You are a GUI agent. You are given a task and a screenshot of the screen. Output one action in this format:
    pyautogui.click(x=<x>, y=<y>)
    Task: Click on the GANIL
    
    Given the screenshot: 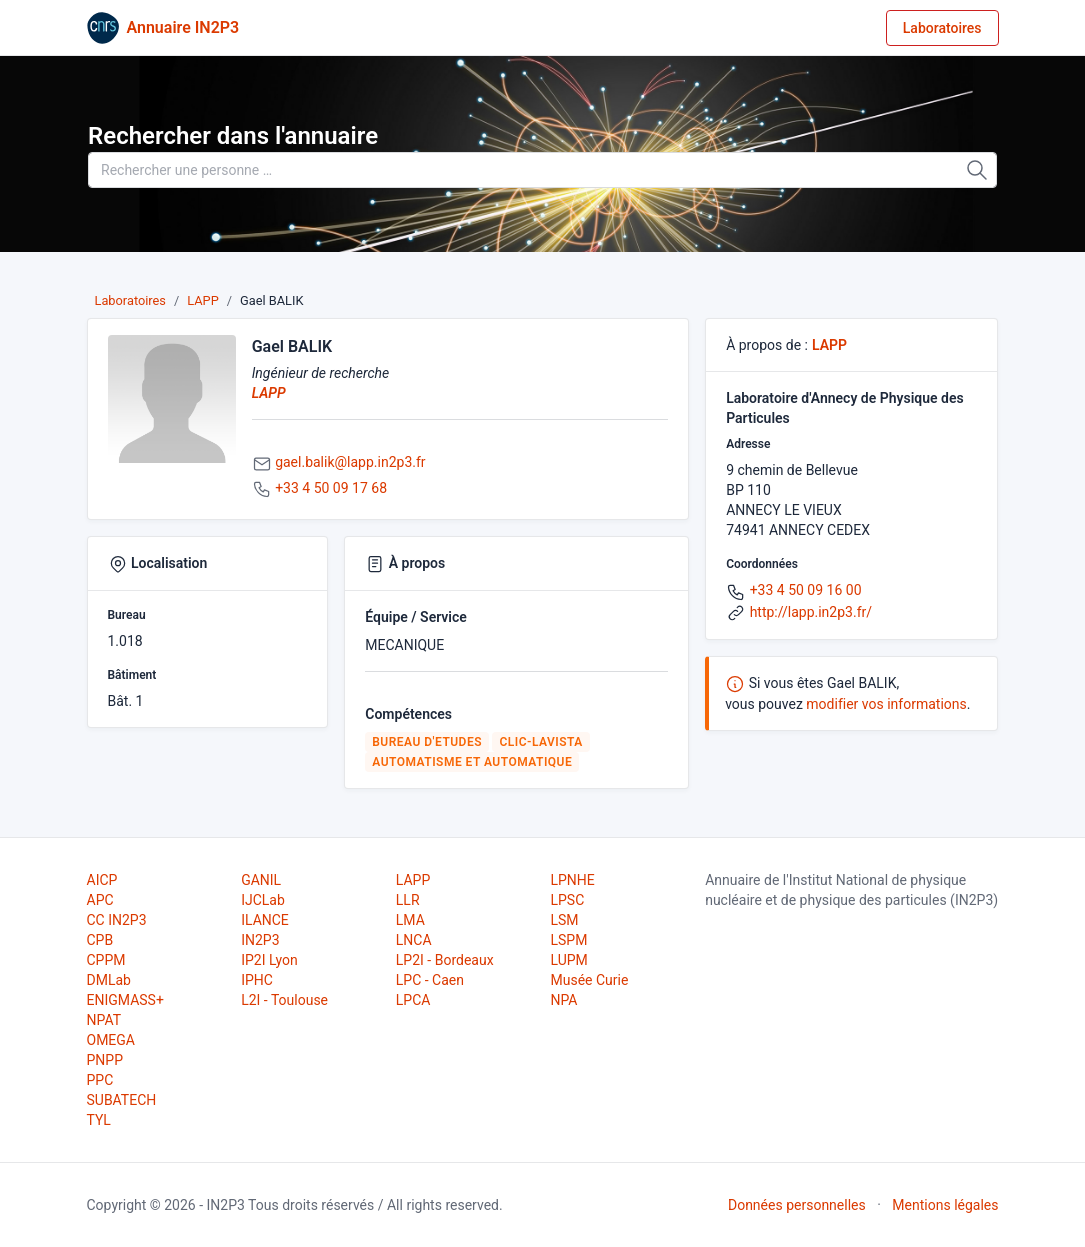 What is the action you would take?
    pyautogui.click(x=261, y=880)
    